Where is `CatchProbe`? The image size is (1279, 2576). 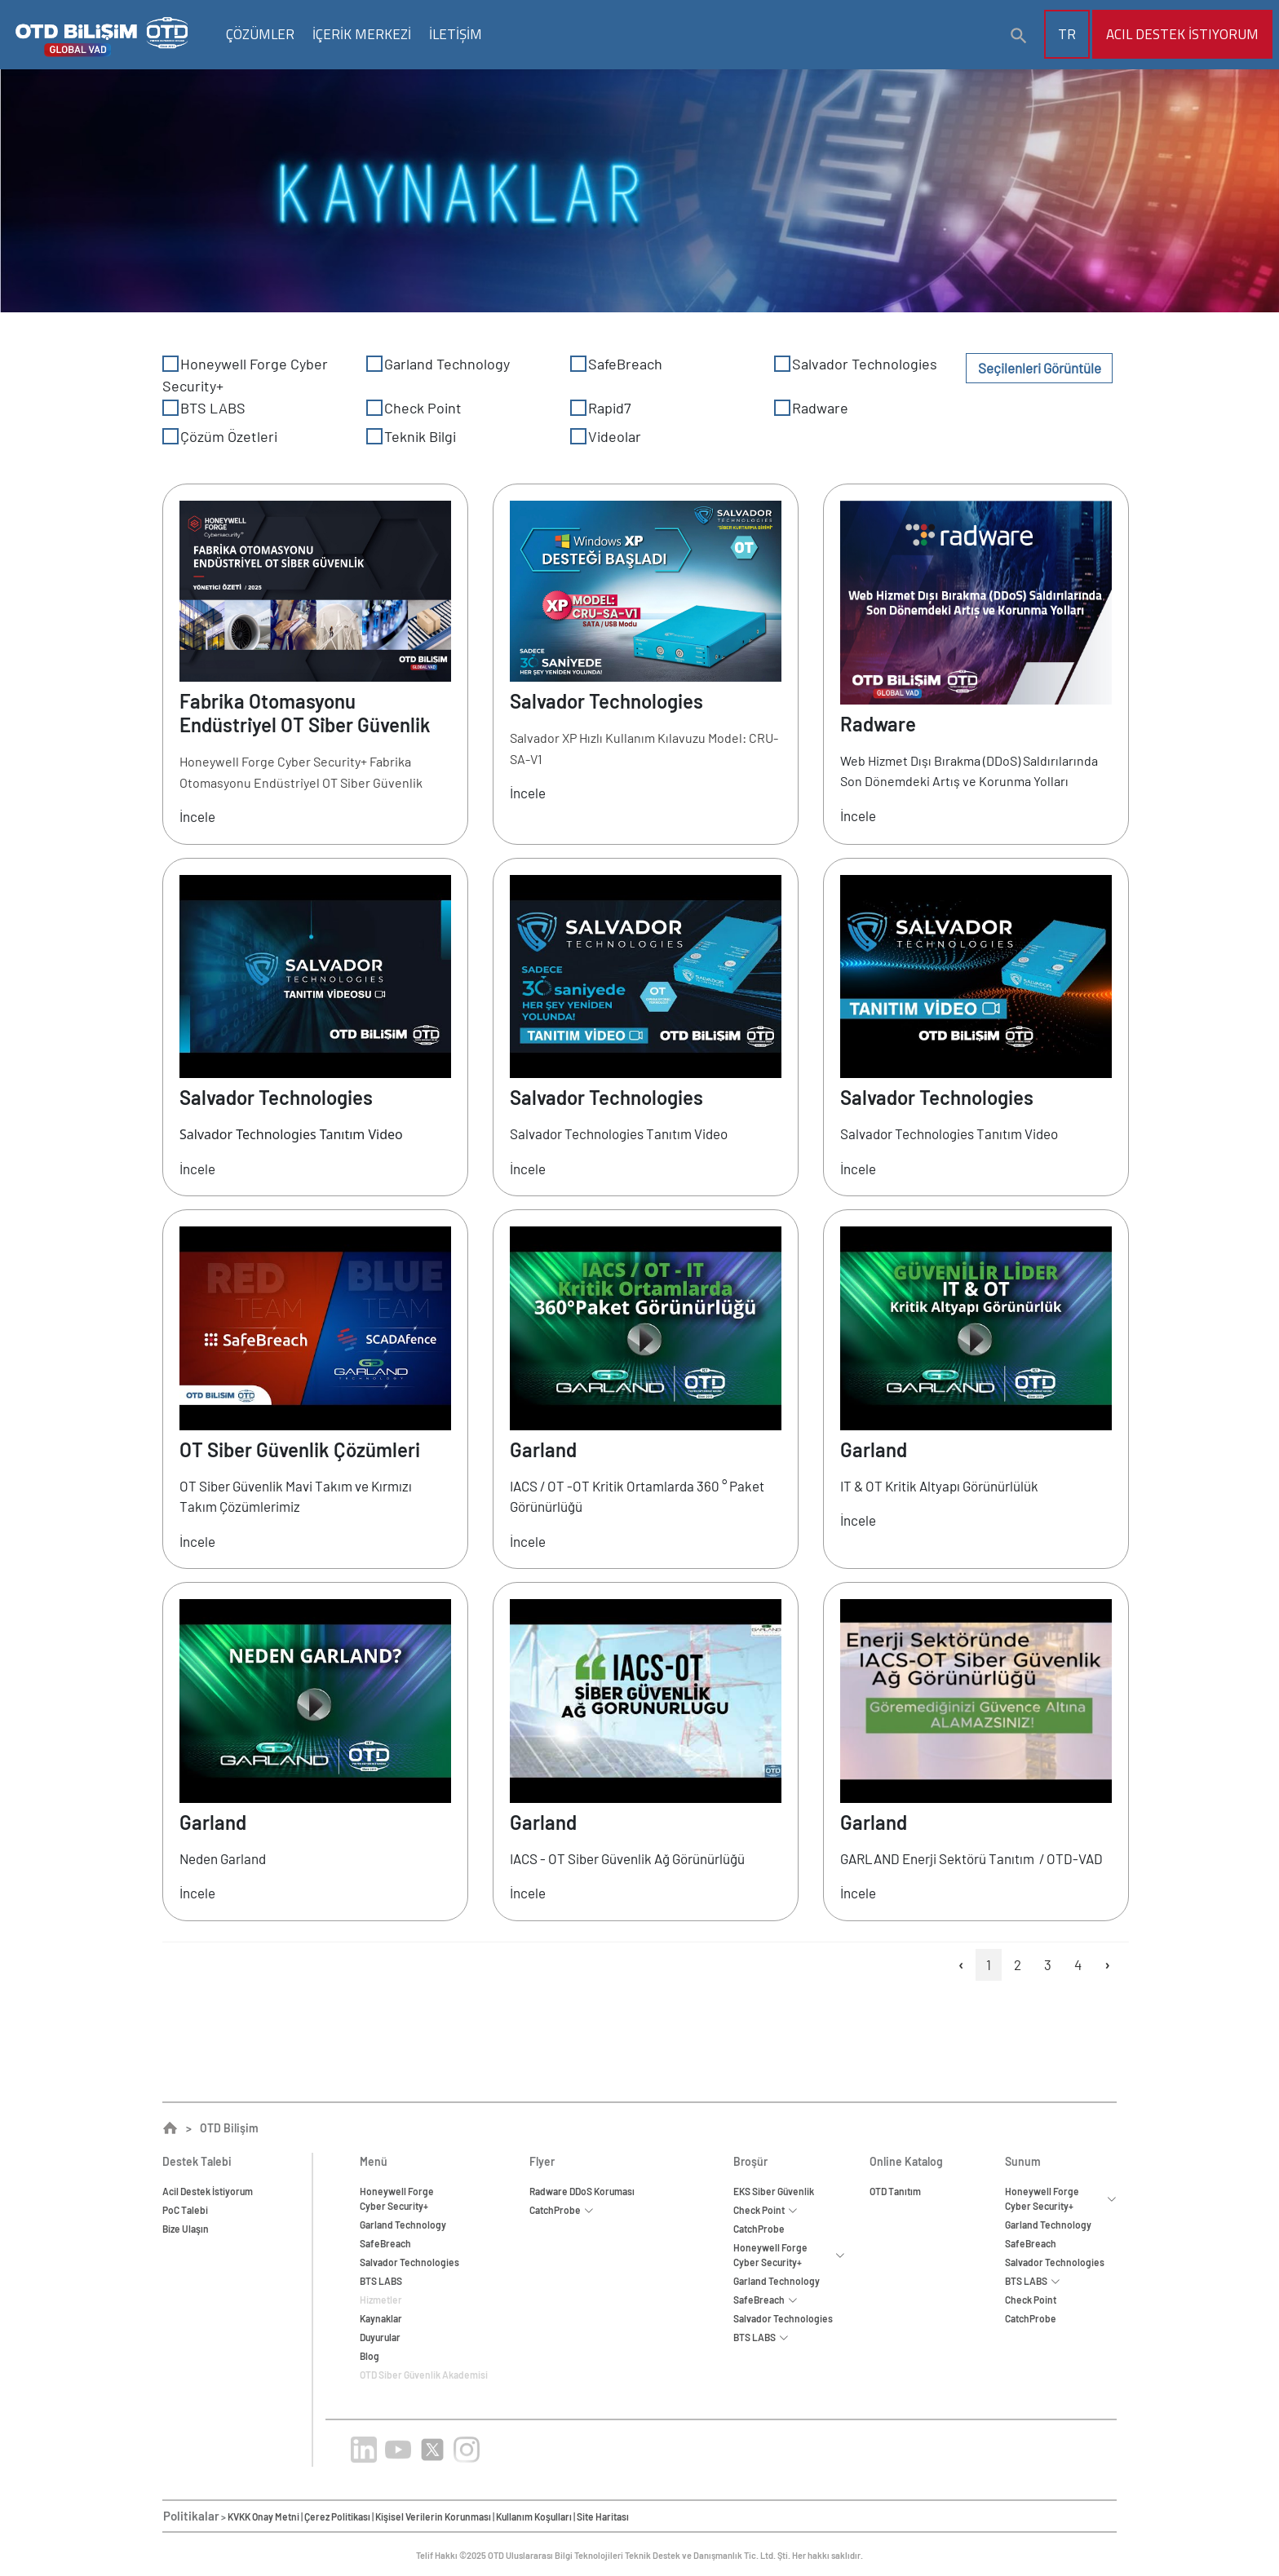
CatchProbe is located at coordinates (759, 2228).